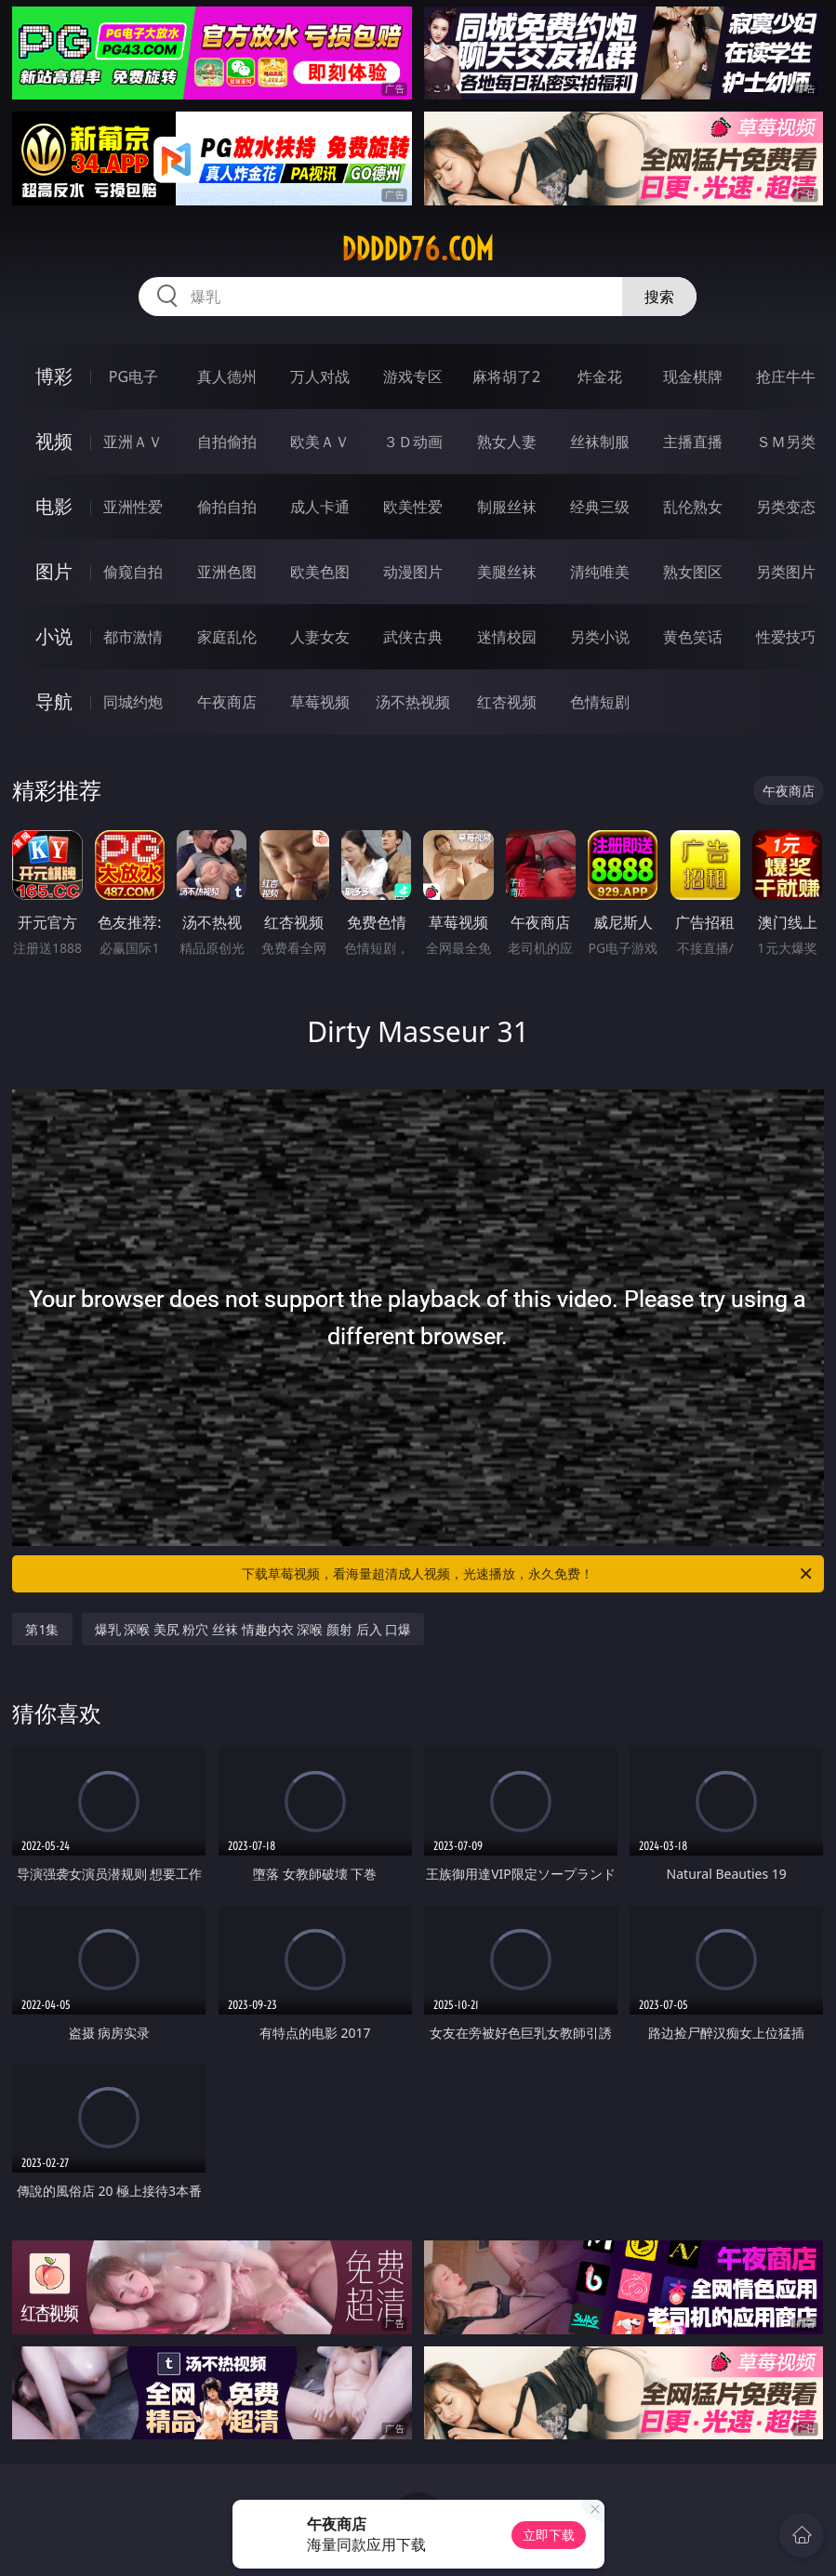  I want to click on 下载草莓视频，看海量超清成人视频，光速播放，永久免费！, so click(528, 1574).